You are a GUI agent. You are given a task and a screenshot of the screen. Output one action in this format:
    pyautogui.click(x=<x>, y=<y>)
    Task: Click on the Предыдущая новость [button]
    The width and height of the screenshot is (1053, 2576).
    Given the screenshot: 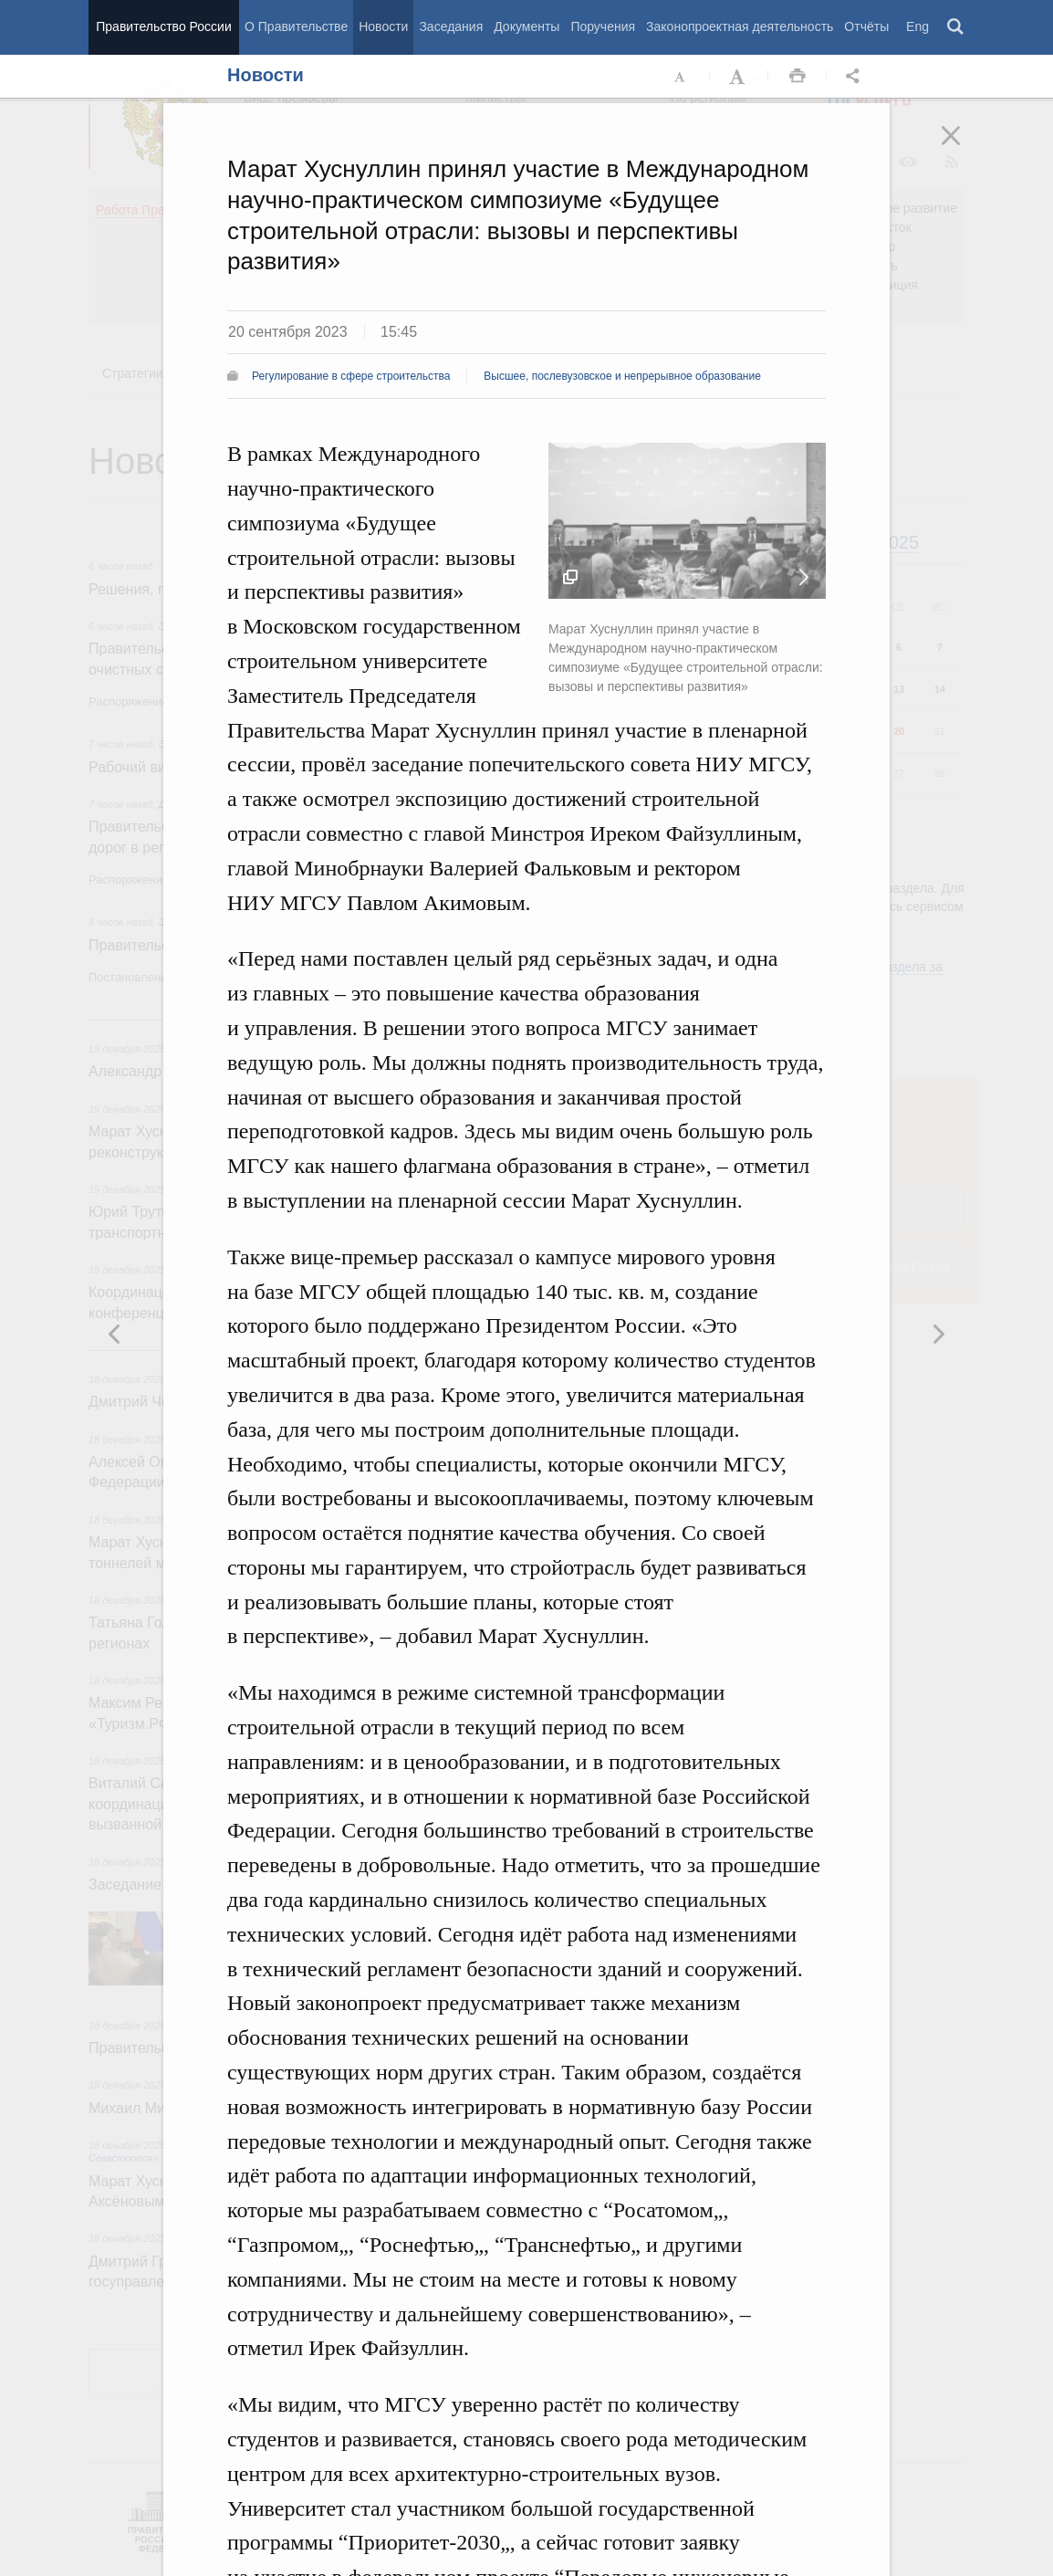 What is the action you would take?
    pyautogui.click(x=938, y=1333)
    